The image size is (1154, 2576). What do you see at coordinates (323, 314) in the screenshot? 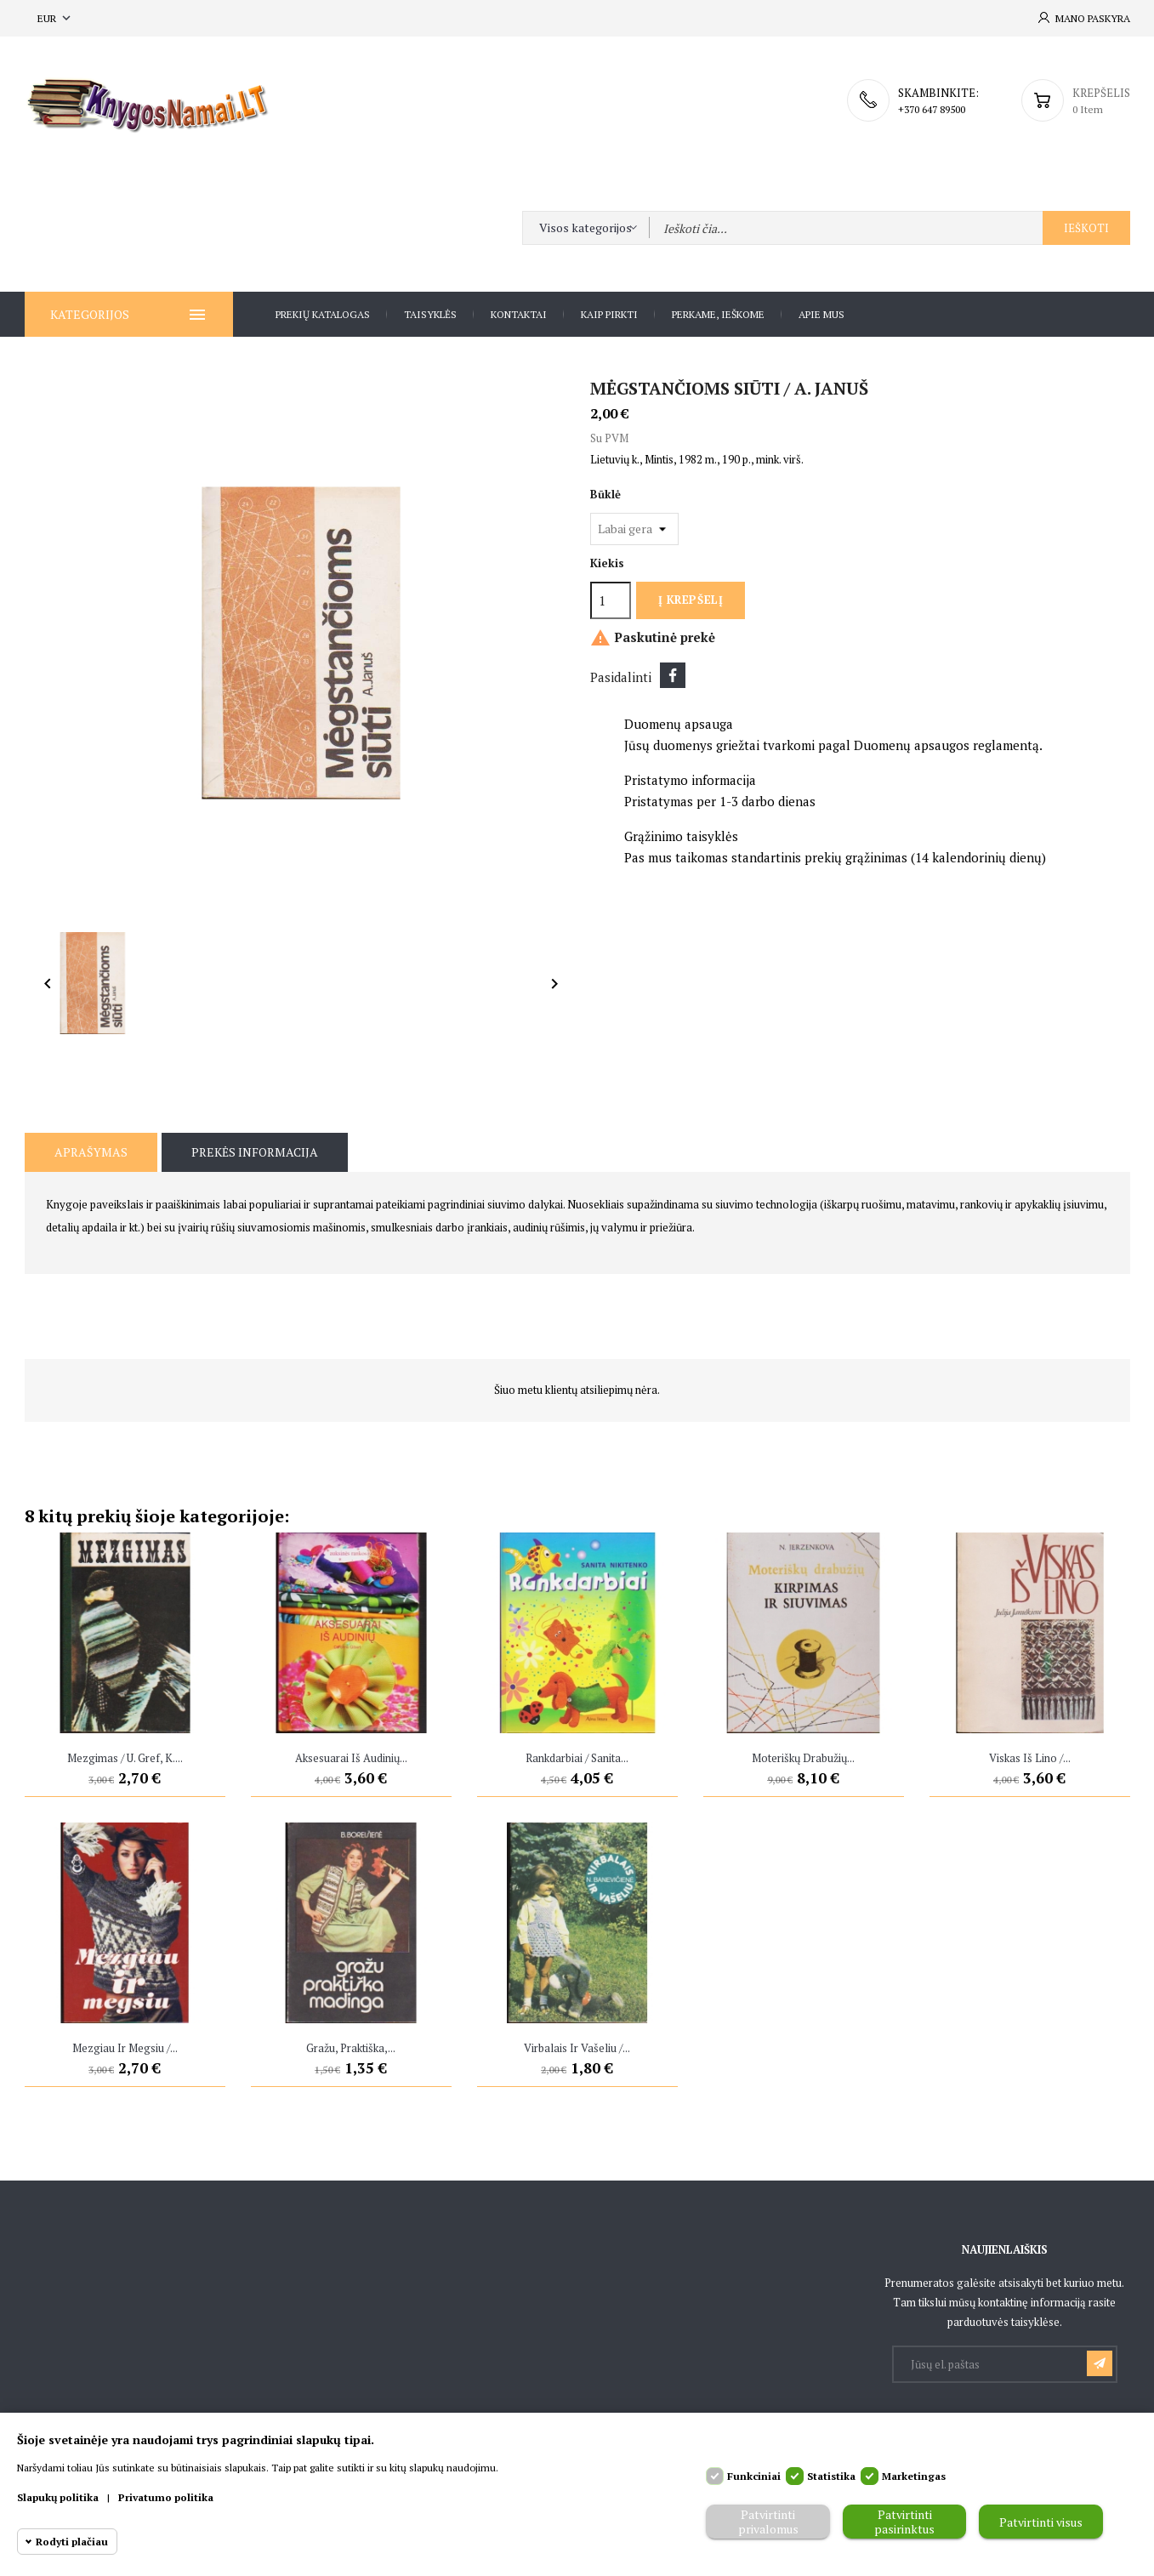
I see `Prekių katalogas` at bounding box center [323, 314].